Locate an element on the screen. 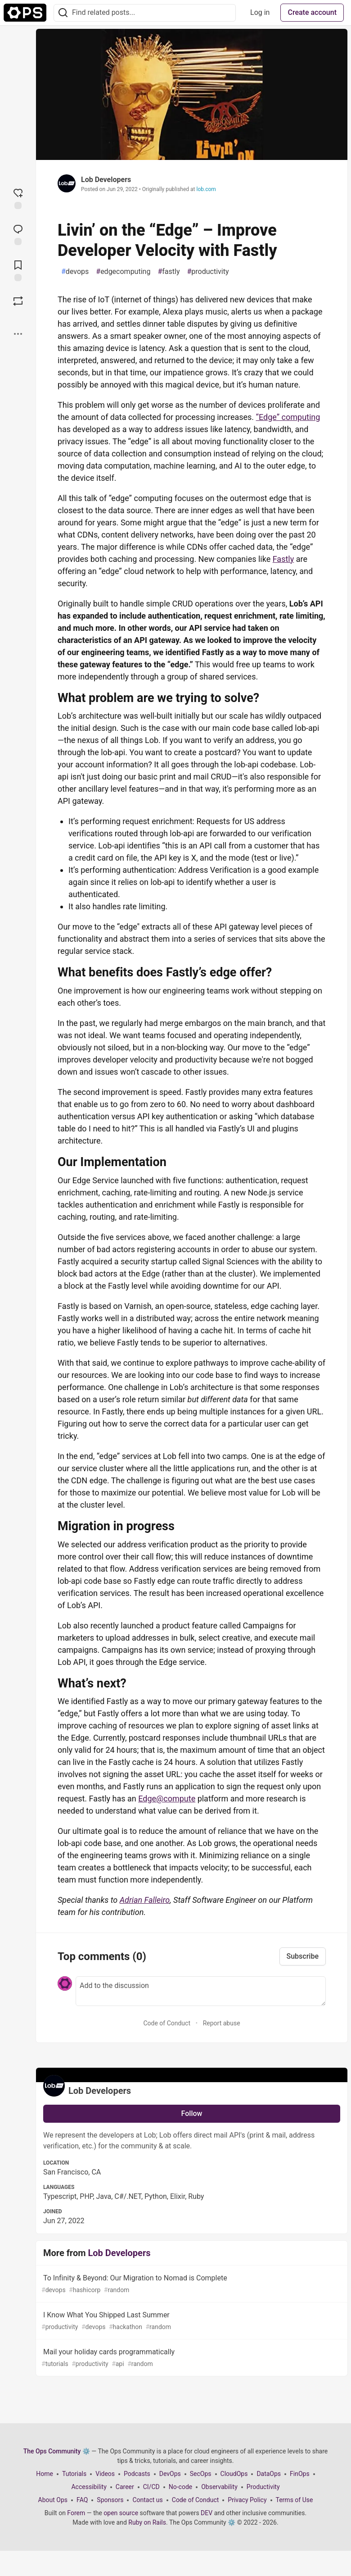 This screenshot has width=351, height=2576. CloudOps is located at coordinates (234, 2473).